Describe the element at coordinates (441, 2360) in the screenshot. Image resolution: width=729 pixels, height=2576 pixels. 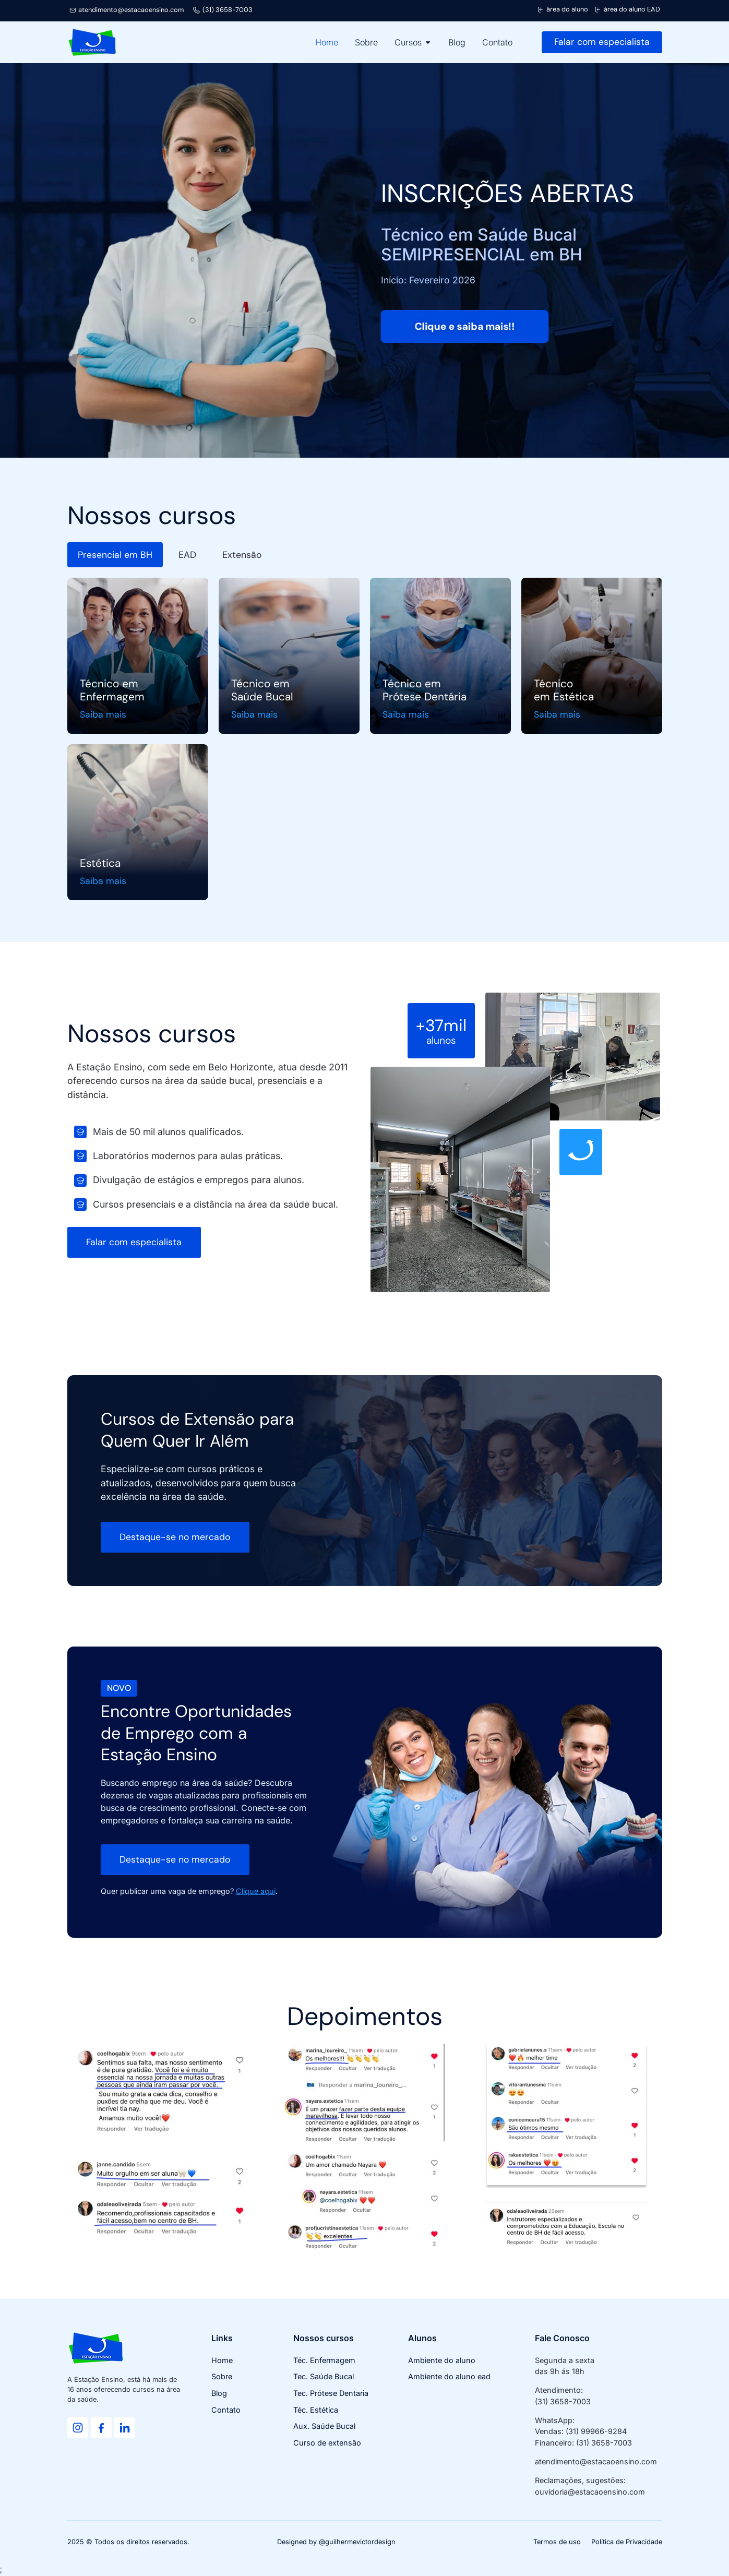
I see `Ambiente do aluno` at that location.